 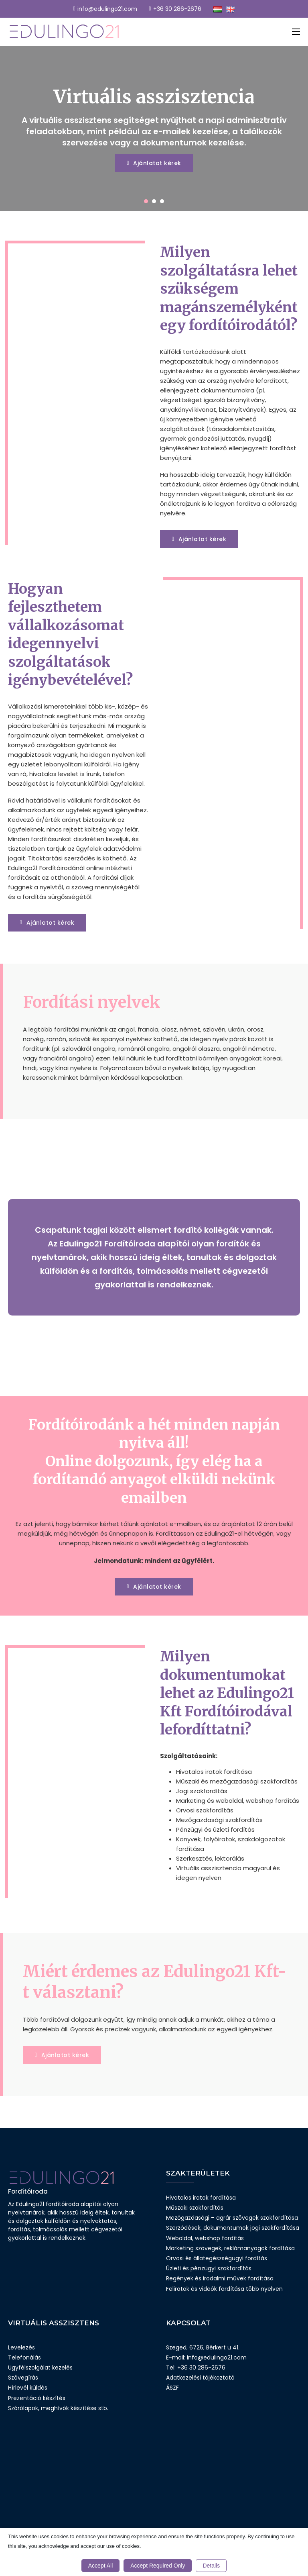 What do you see at coordinates (172, 2388) in the screenshot?
I see `ÁSZF` at bounding box center [172, 2388].